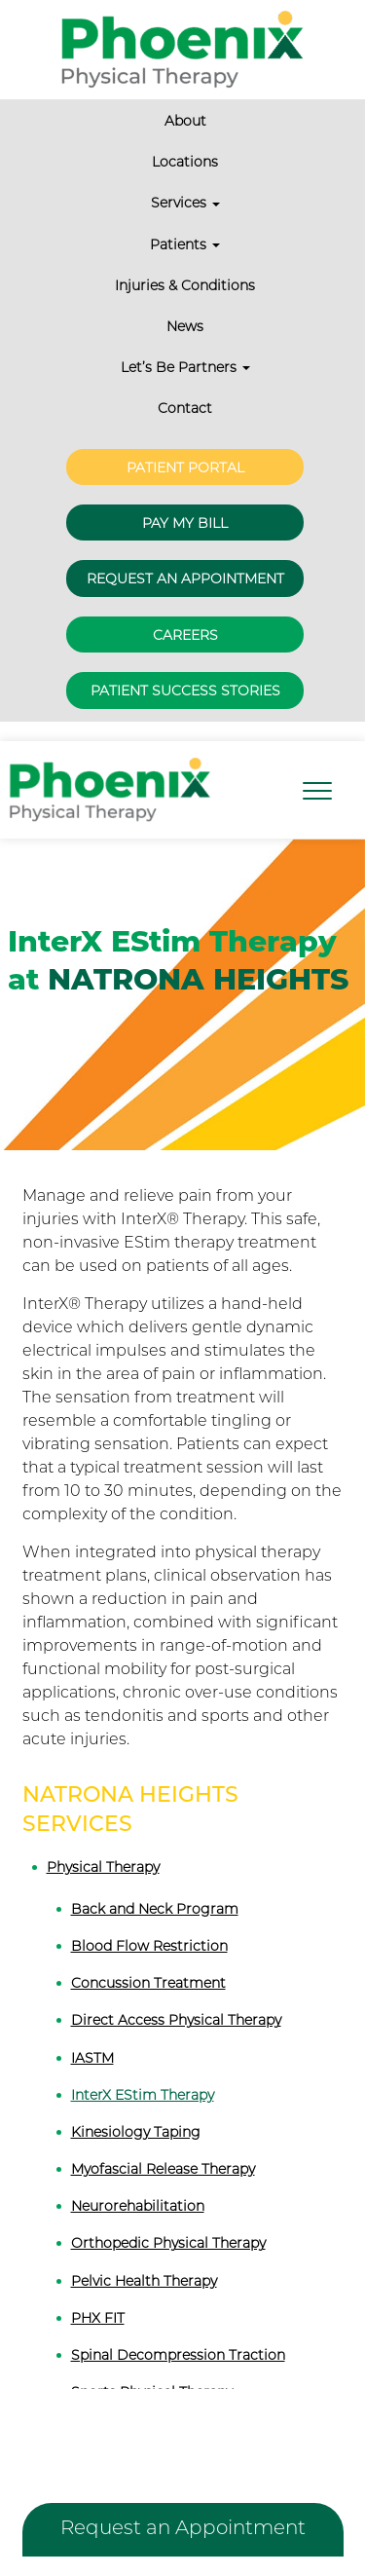 This screenshot has height=2576, width=365. Describe the element at coordinates (148, 1983) in the screenshot. I see `Concussion Treatment` at that location.